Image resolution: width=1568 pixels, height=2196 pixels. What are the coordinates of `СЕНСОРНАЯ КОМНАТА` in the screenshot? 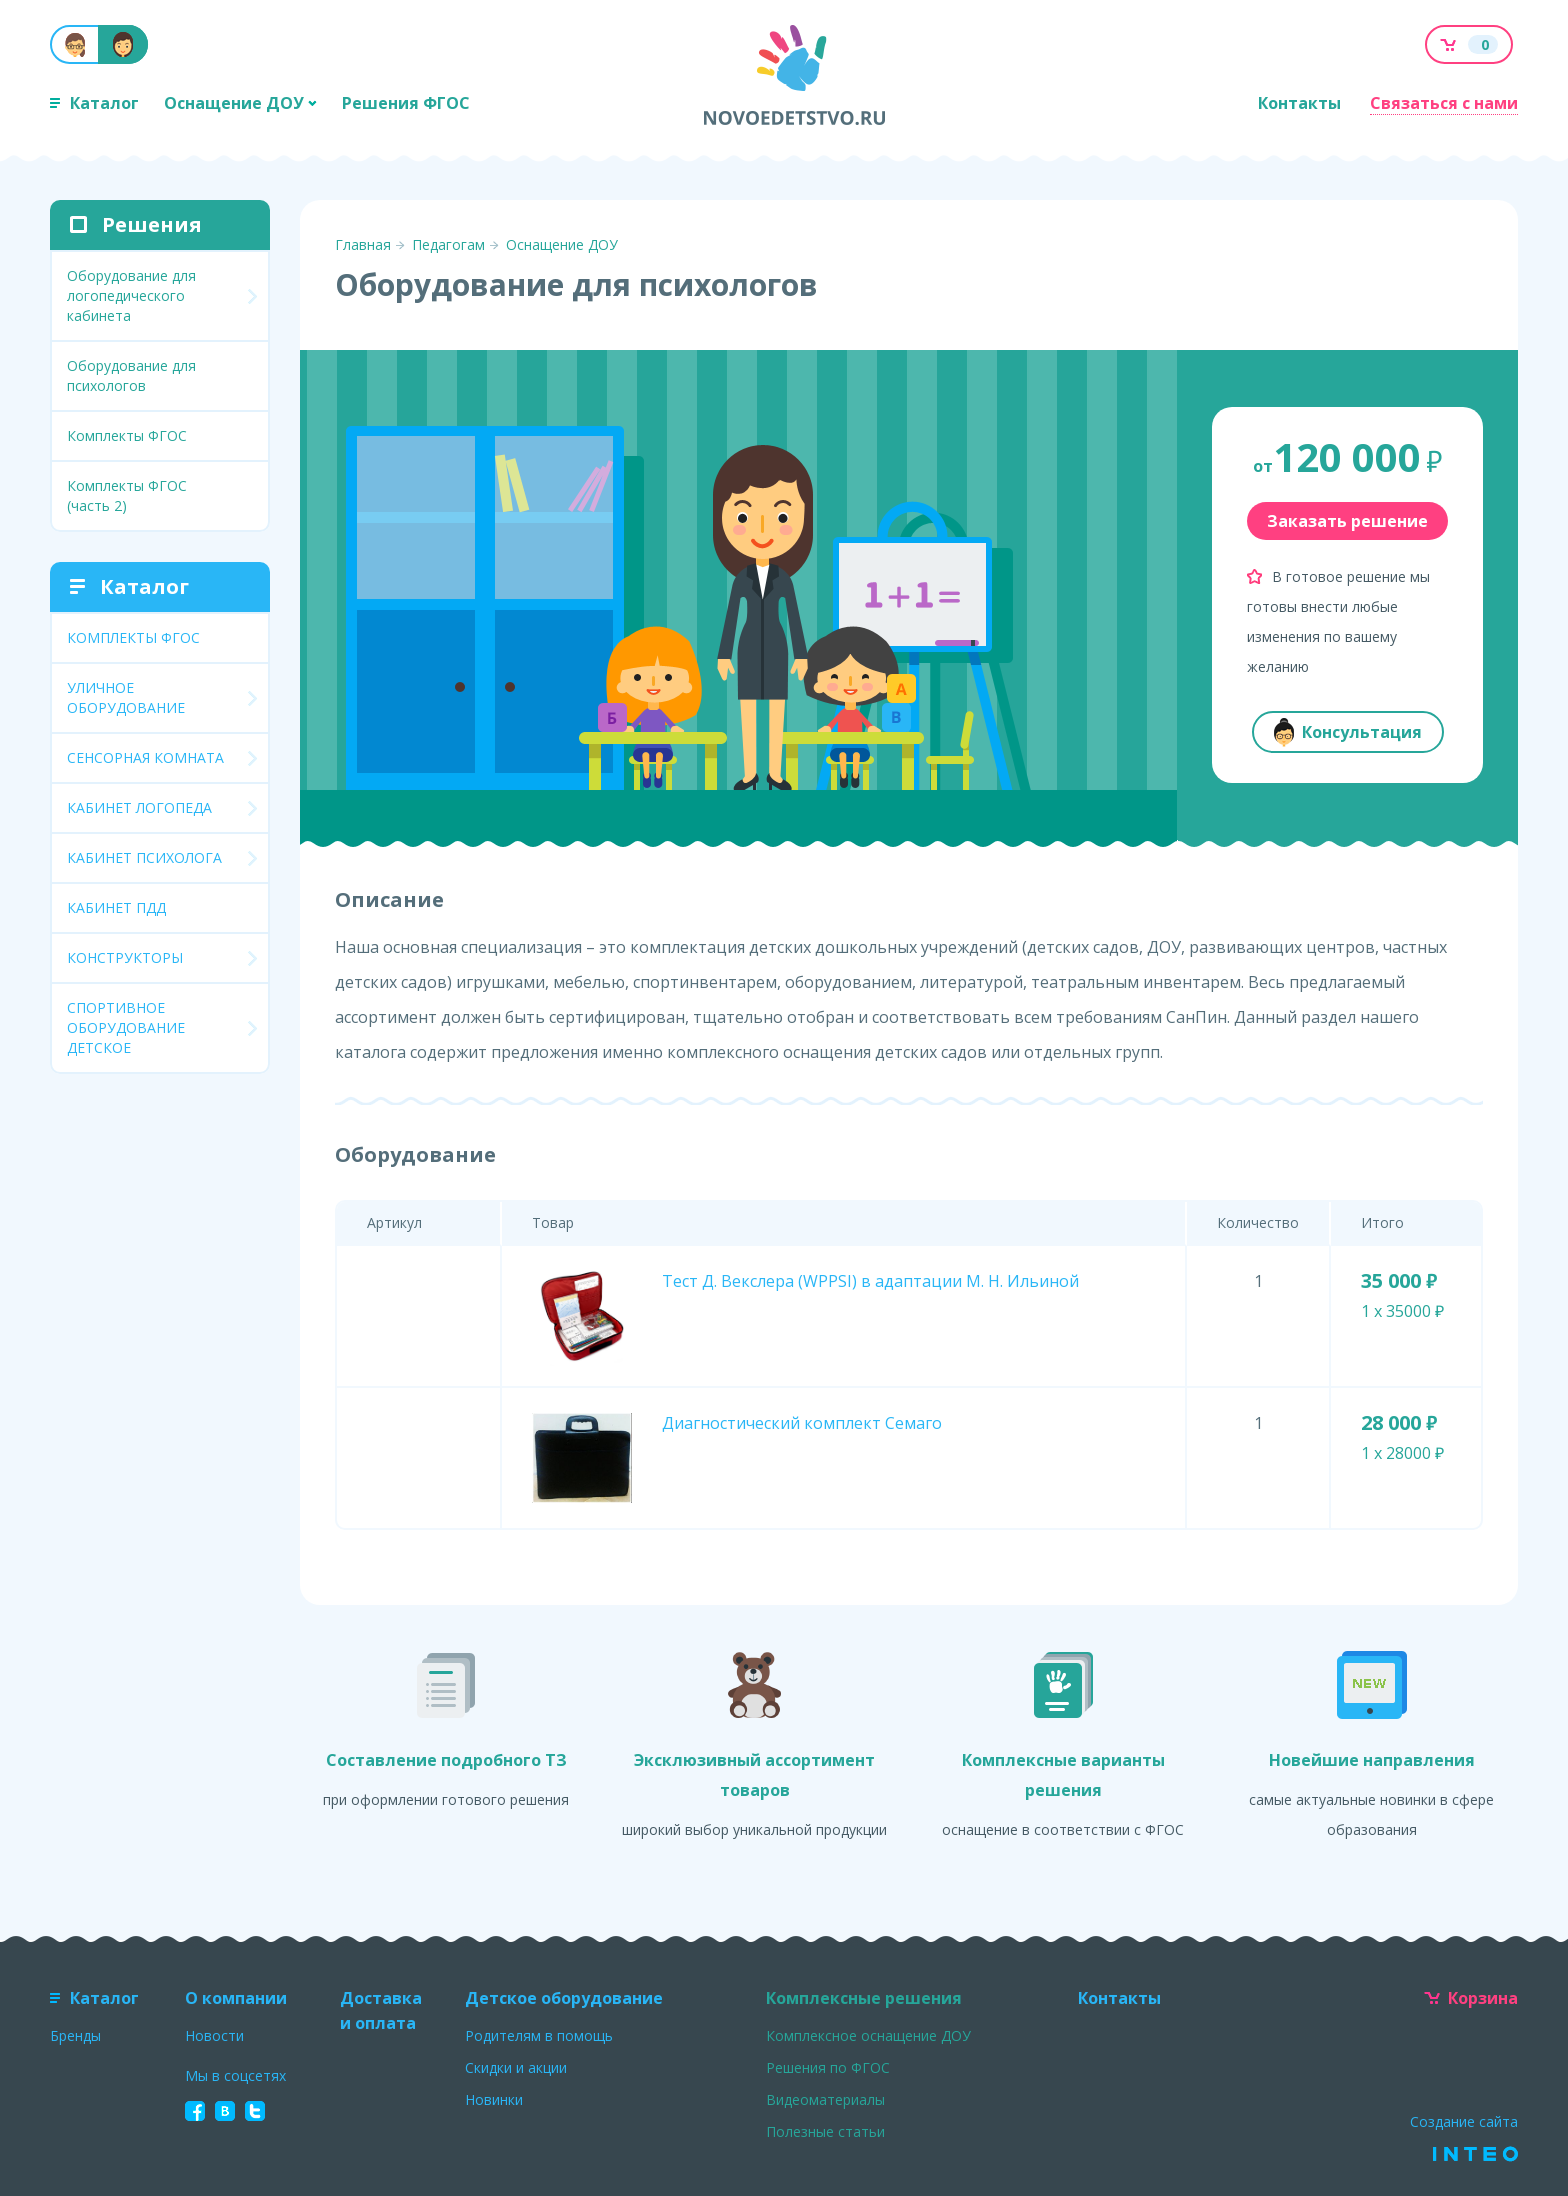 It's located at (145, 757).